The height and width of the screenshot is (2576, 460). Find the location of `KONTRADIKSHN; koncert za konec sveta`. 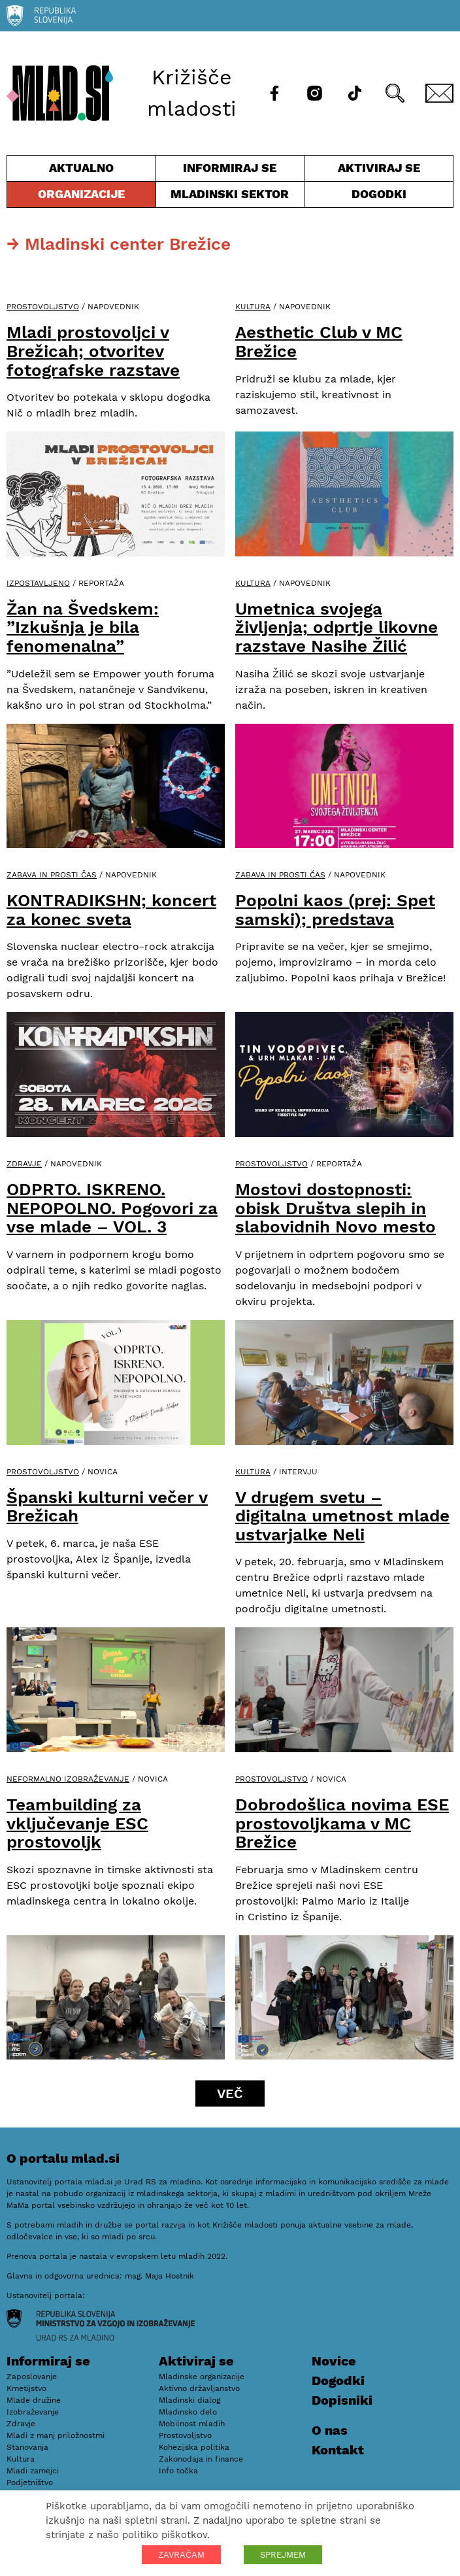

KONTRADIKSHN; koncert za konec sveta is located at coordinates (111, 909).